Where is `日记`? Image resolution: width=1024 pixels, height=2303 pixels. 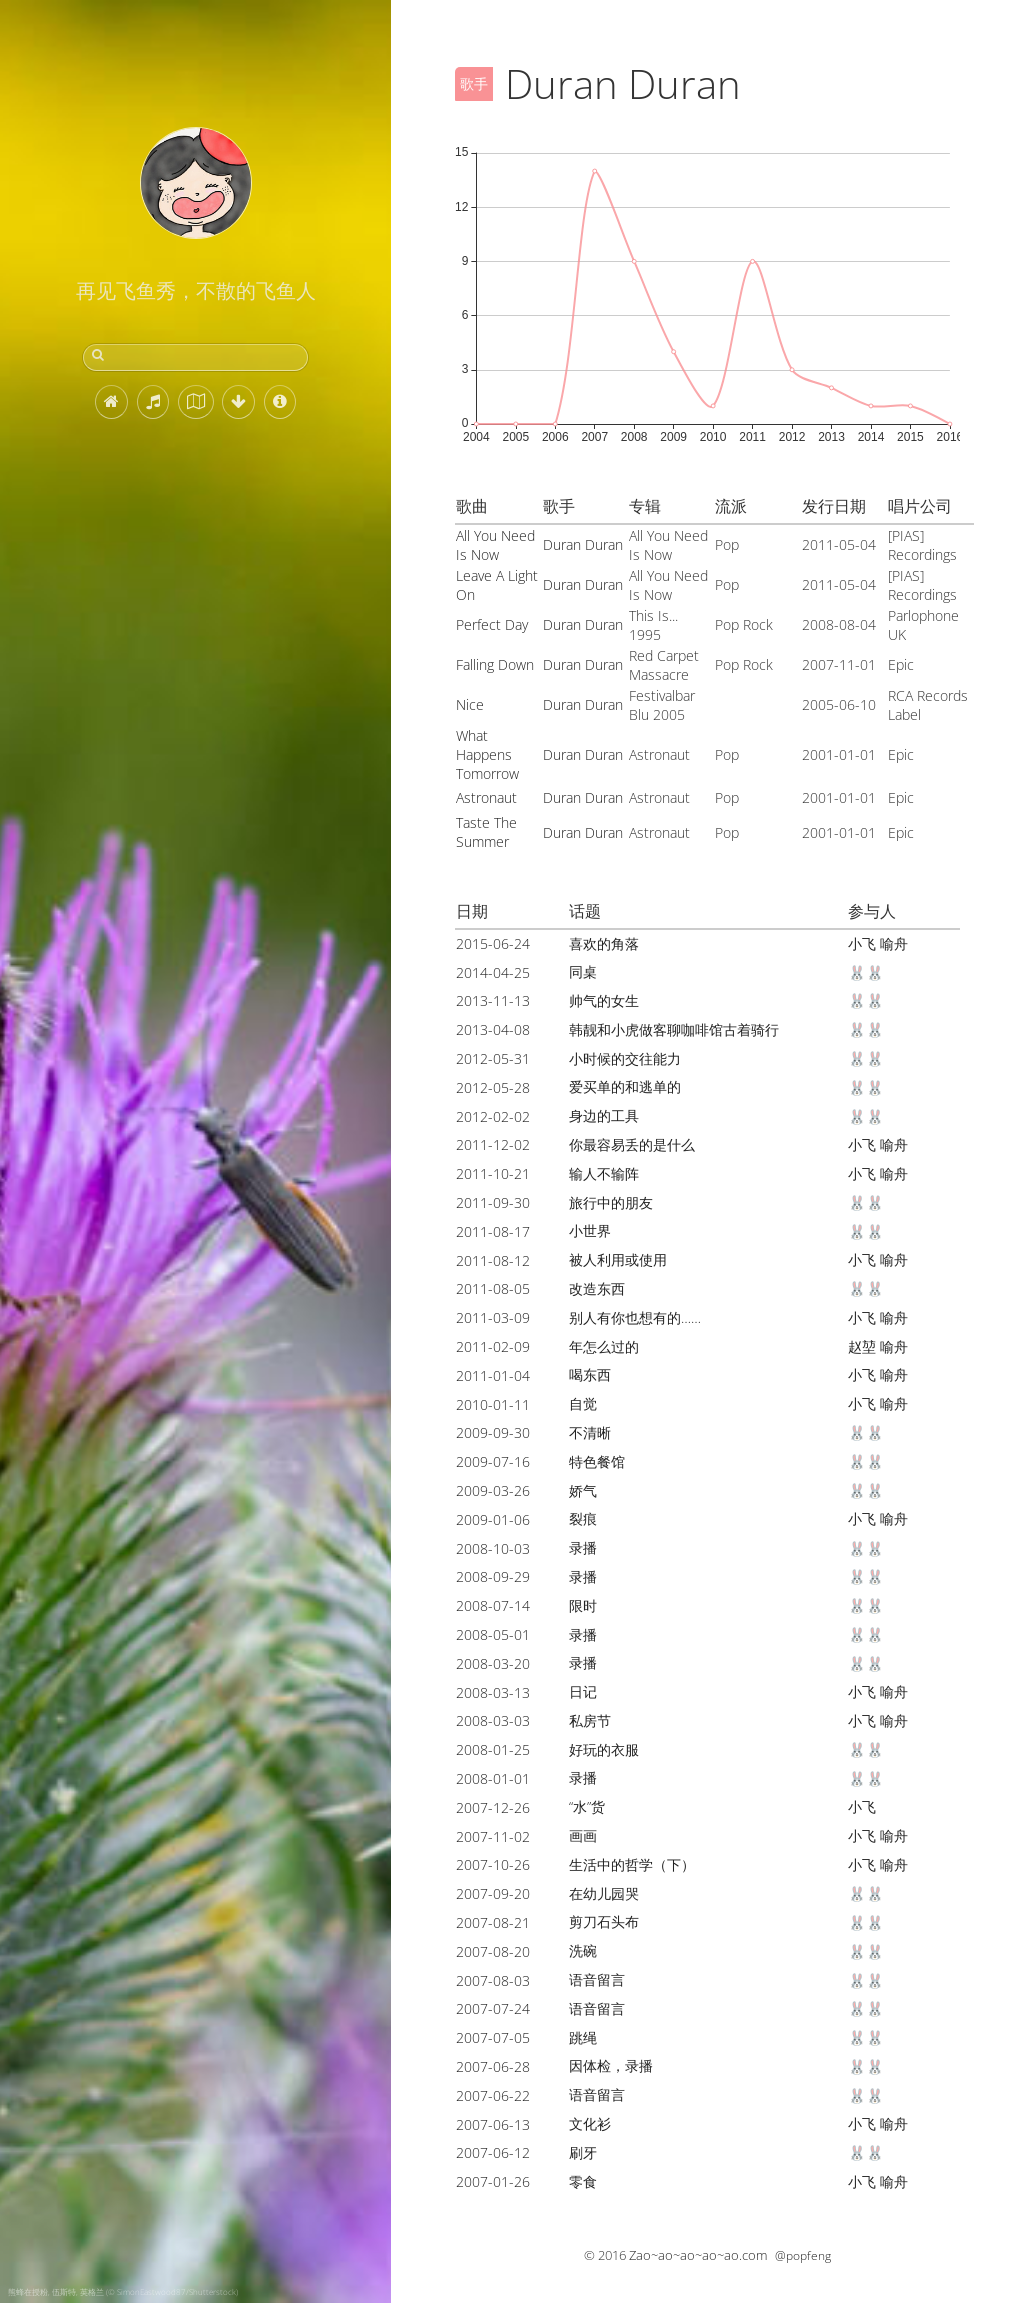
日记 is located at coordinates (583, 1691).